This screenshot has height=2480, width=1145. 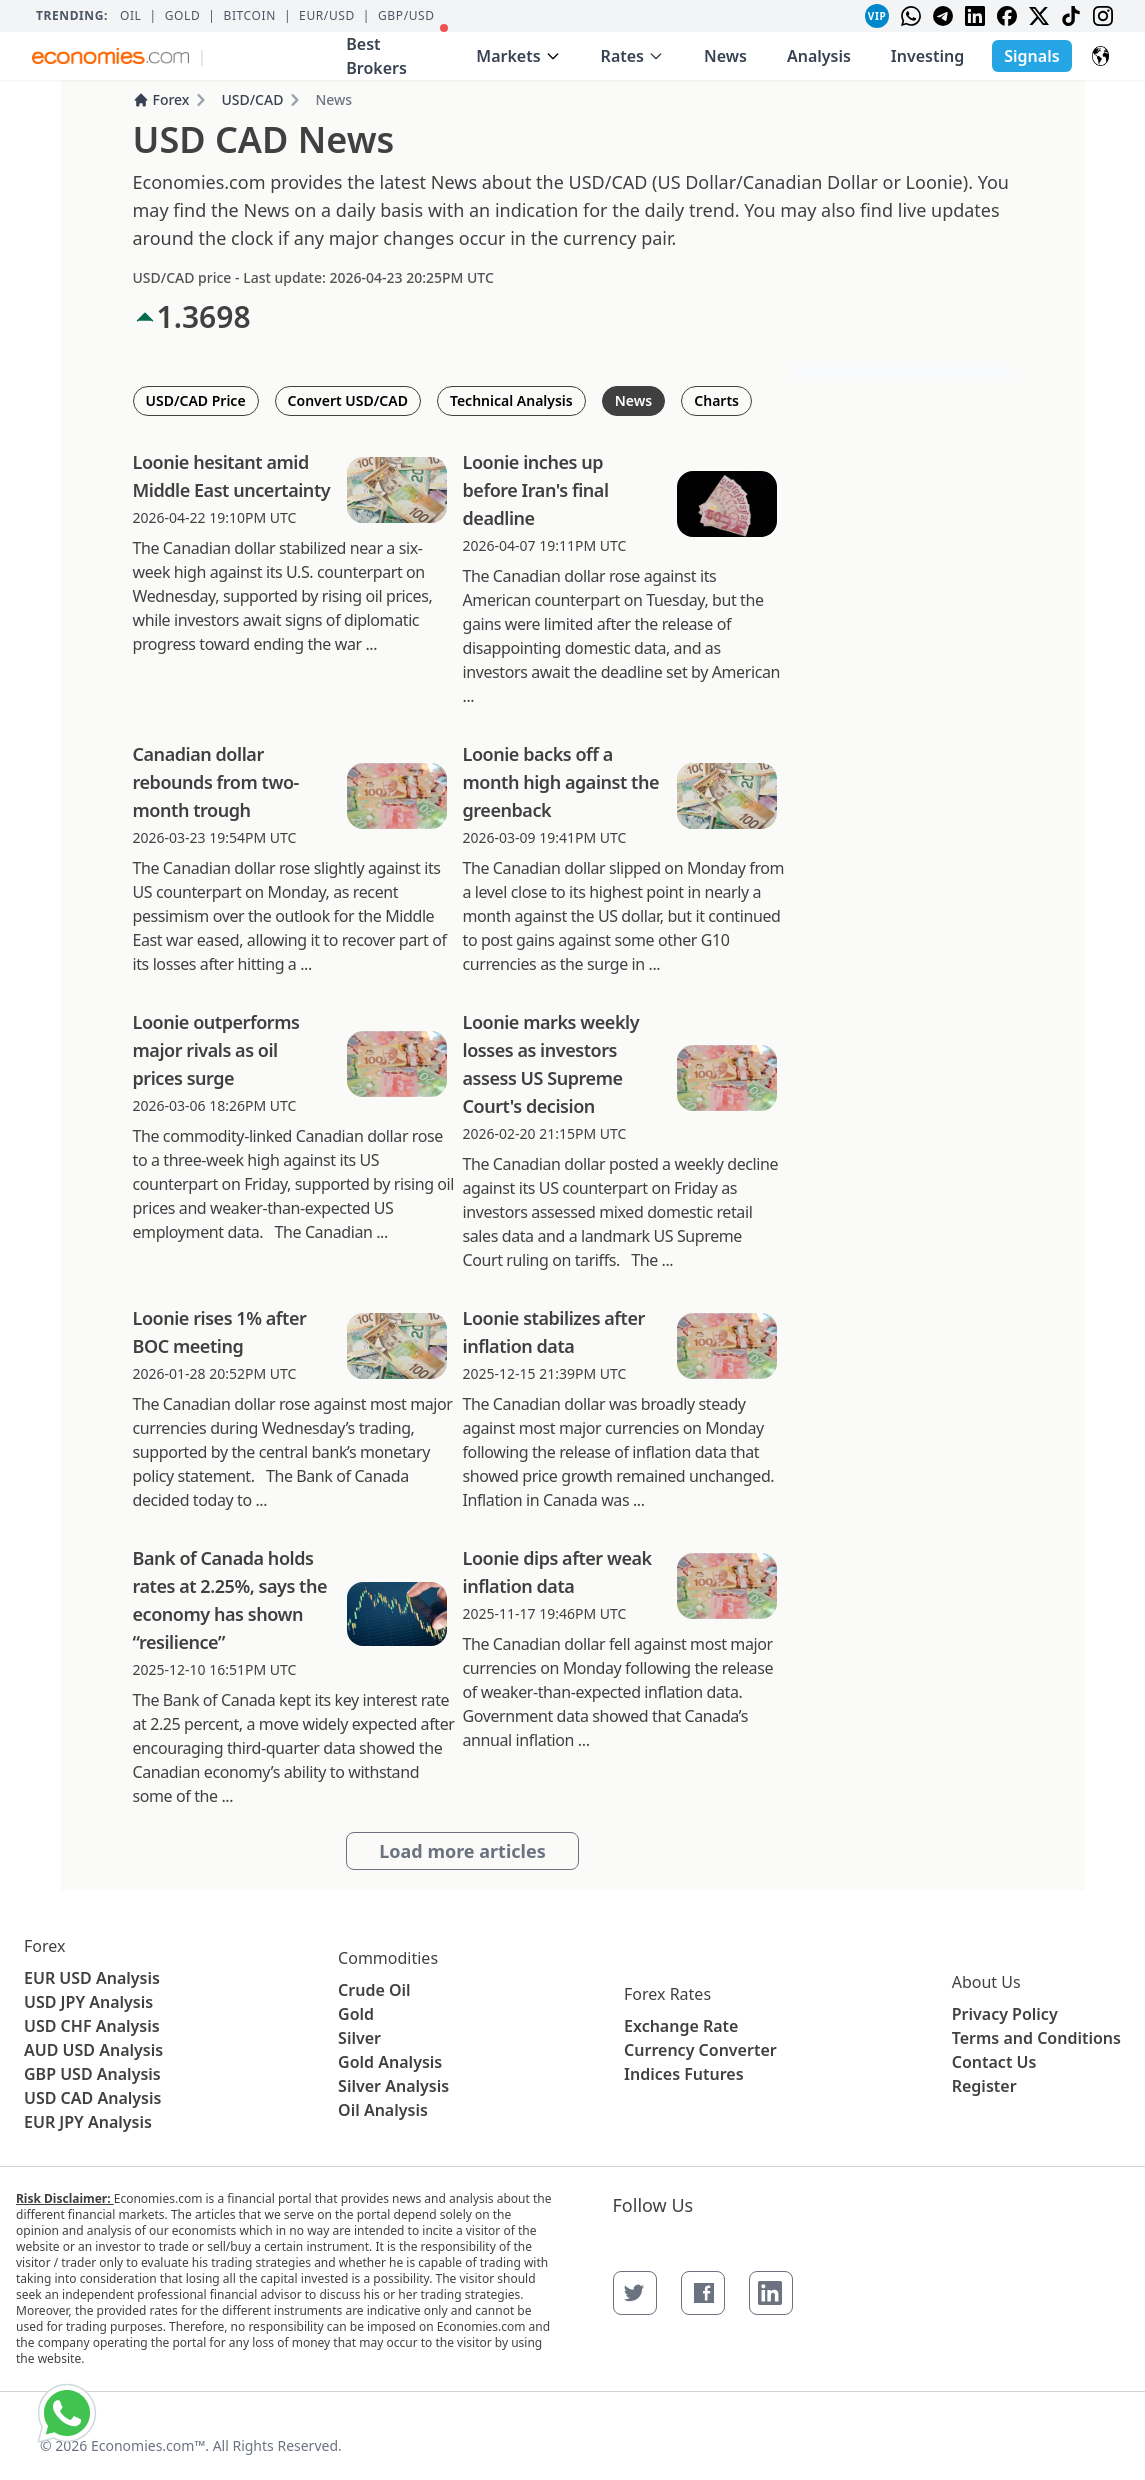 I want to click on USD CAD Analysis, so click(x=92, y=2098).